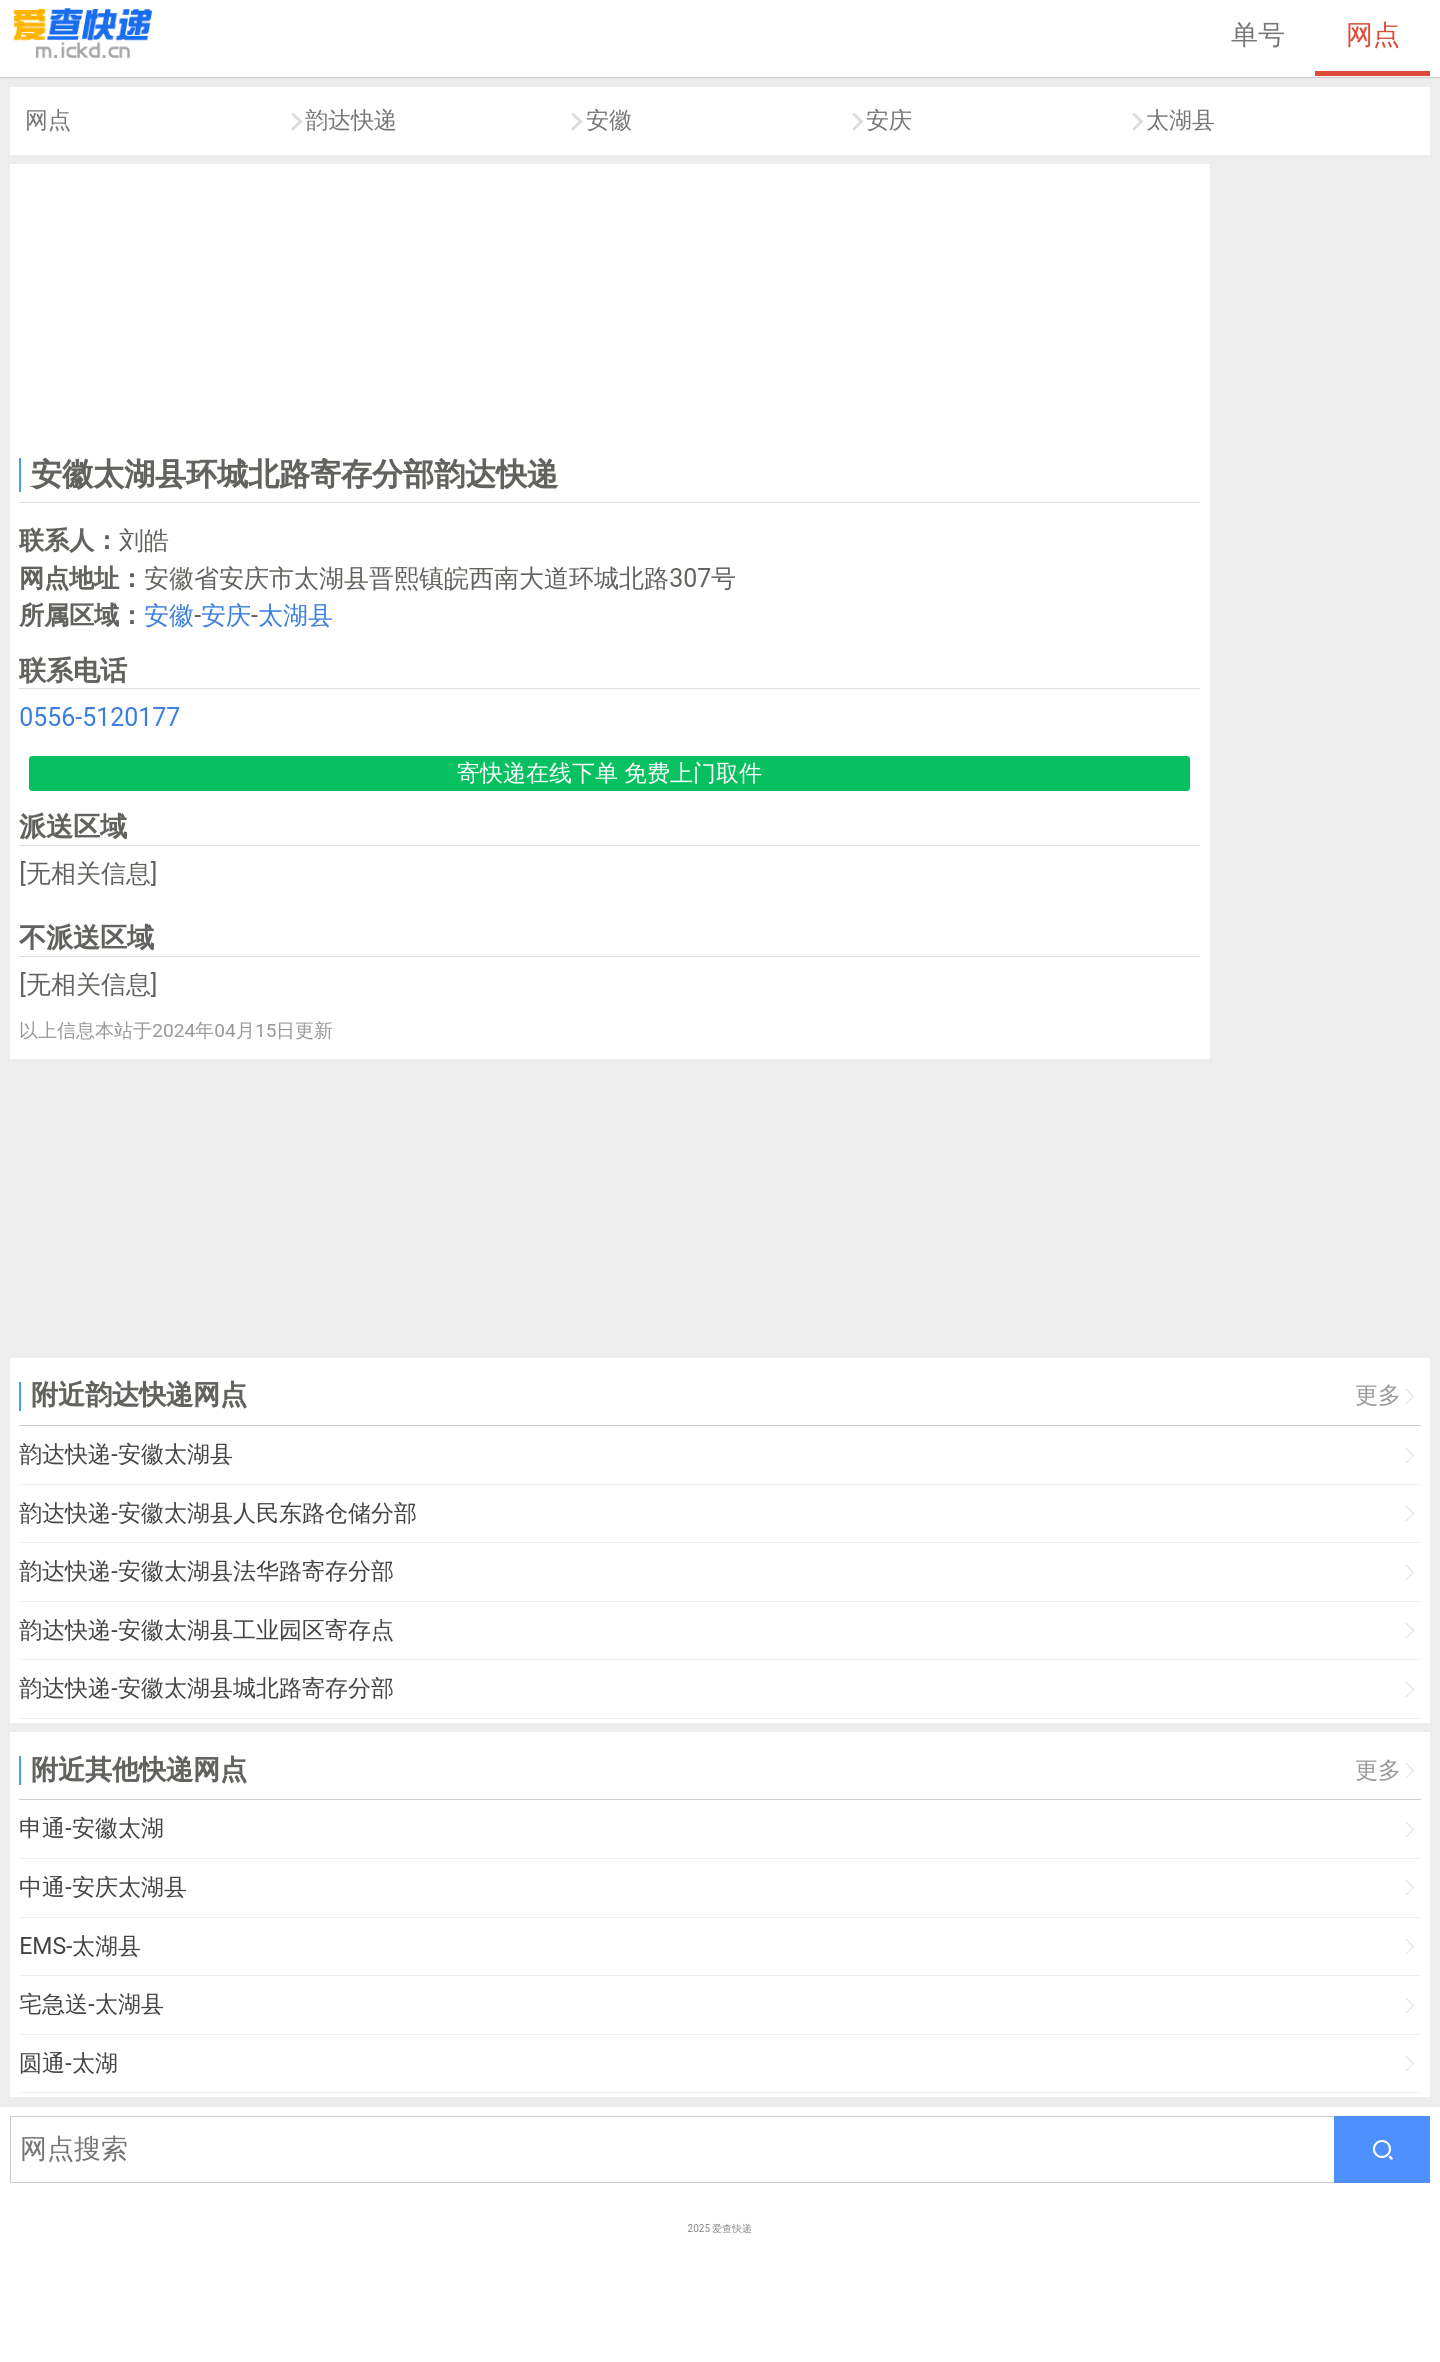 The height and width of the screenshot is (2362, 1440). Describe the element at coordinates (889, 120) in the screenshot. I see `安庆` at that location.